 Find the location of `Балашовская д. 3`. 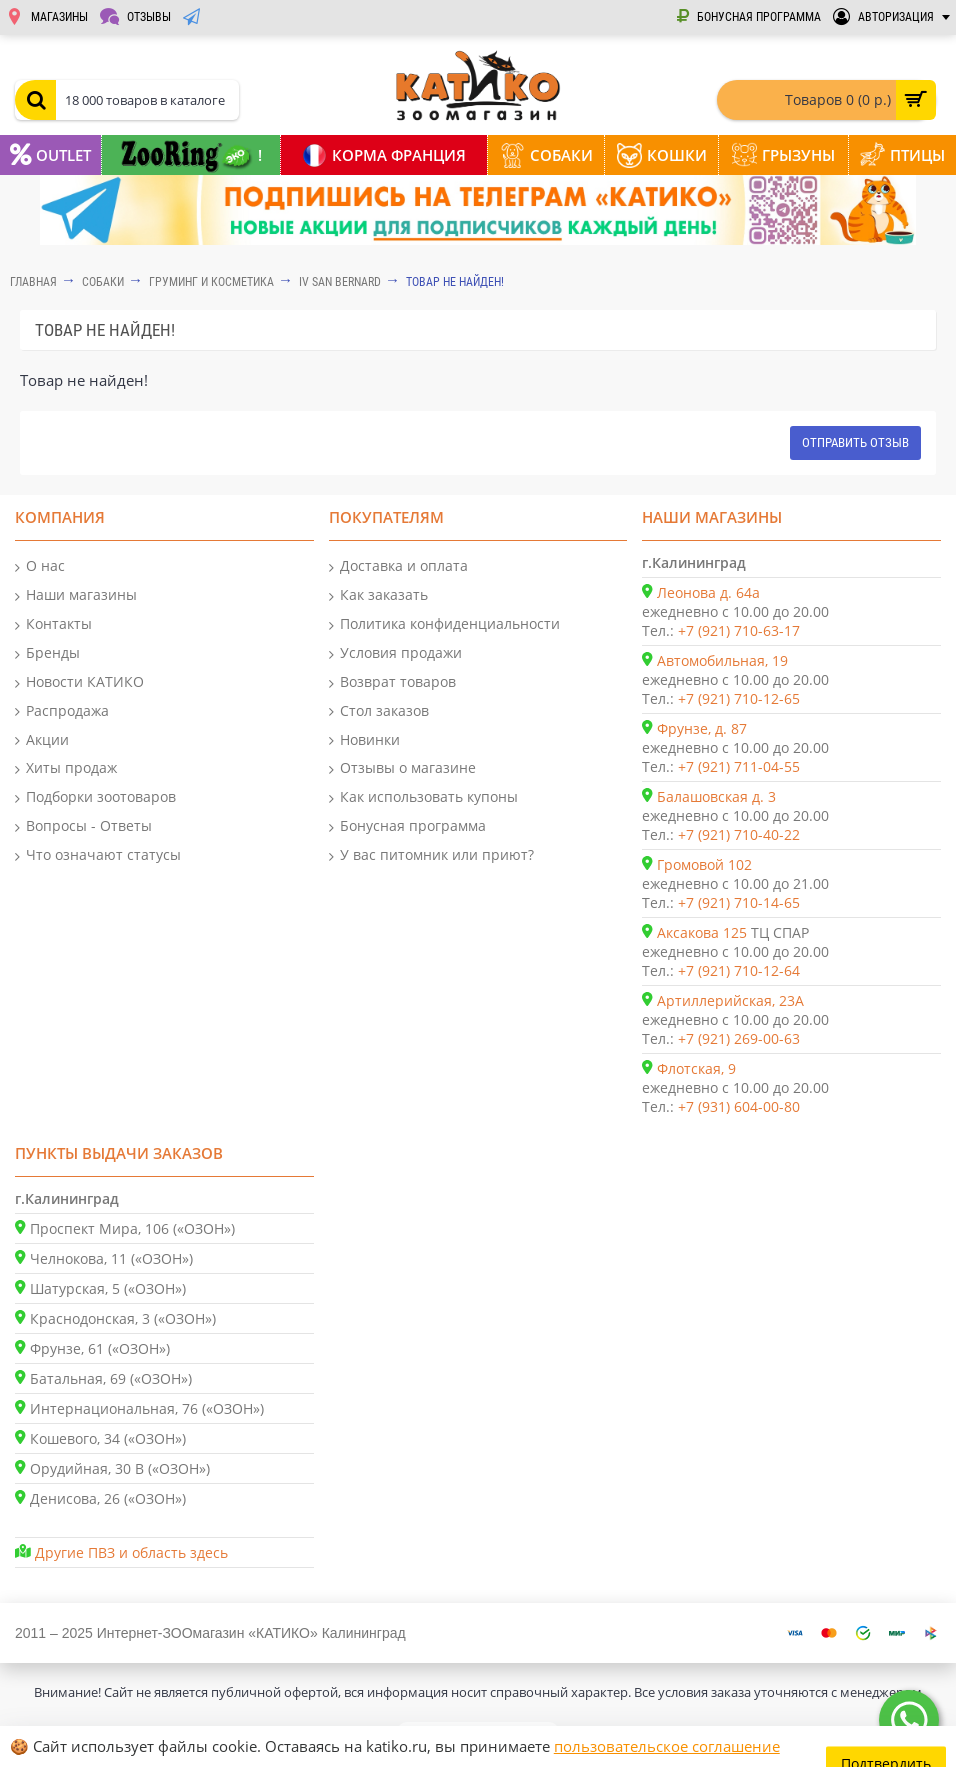

Балашовская д. 3 is located at coordinates (716, 796).